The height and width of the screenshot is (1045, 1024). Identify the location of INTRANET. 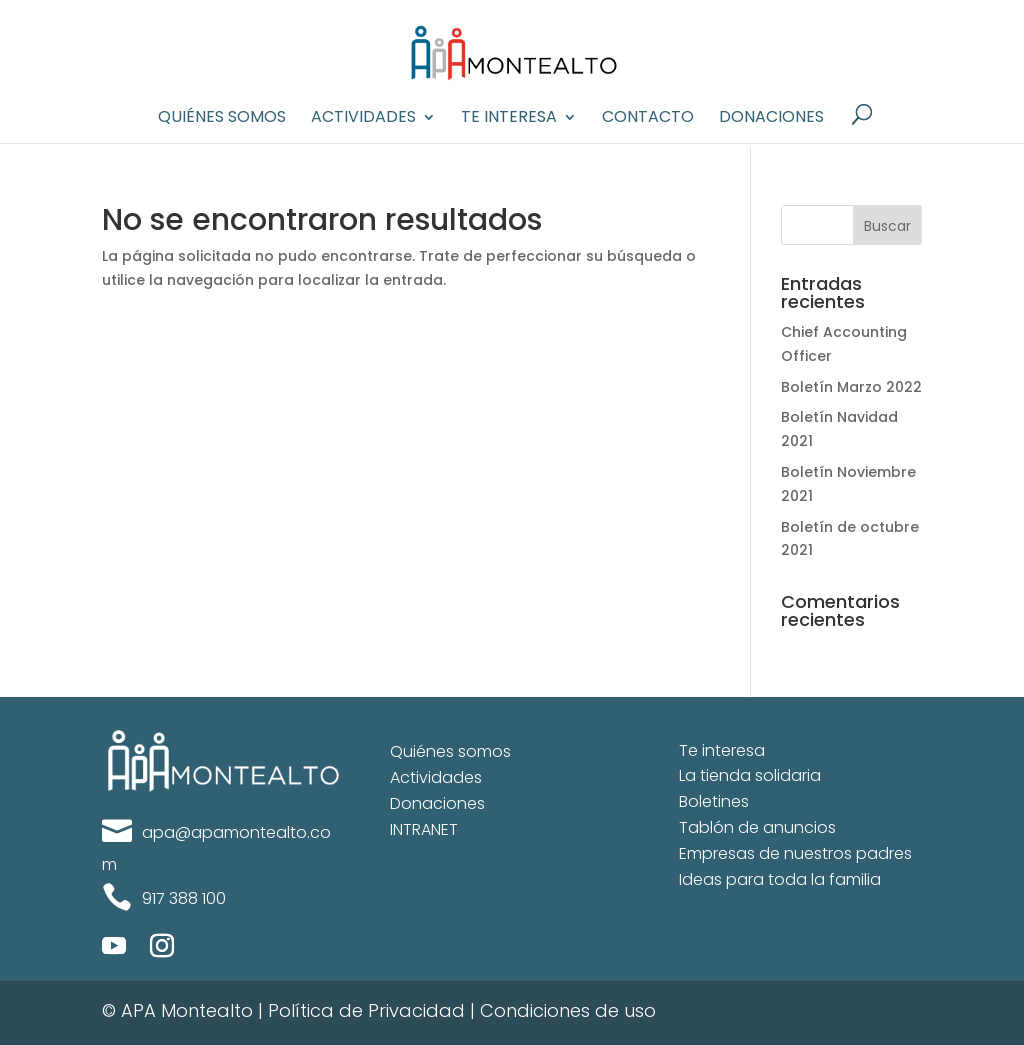
(424, 829).